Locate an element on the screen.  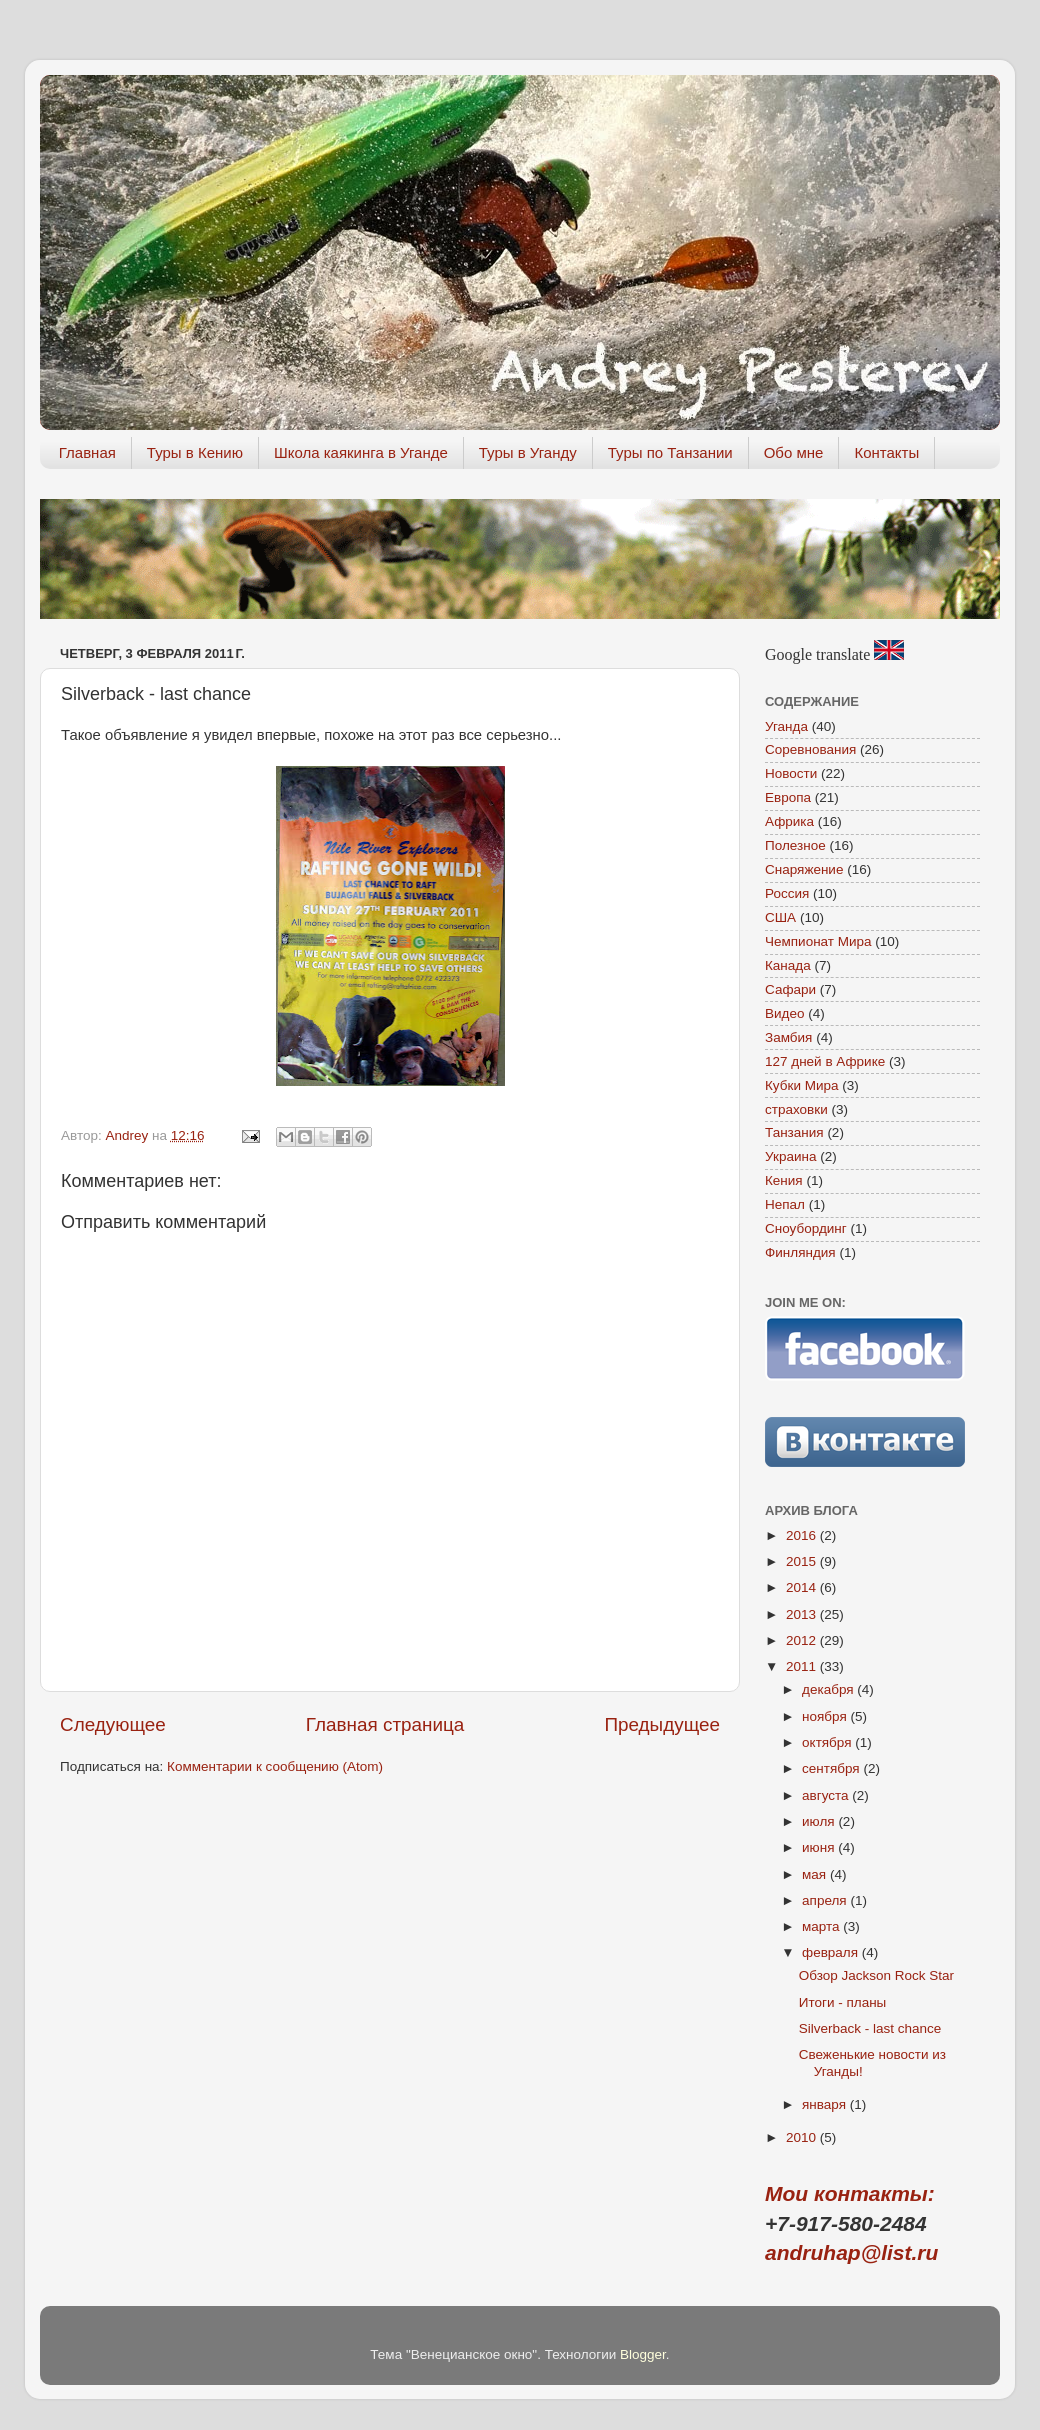
Кения is located at coordinates (784, 1180).